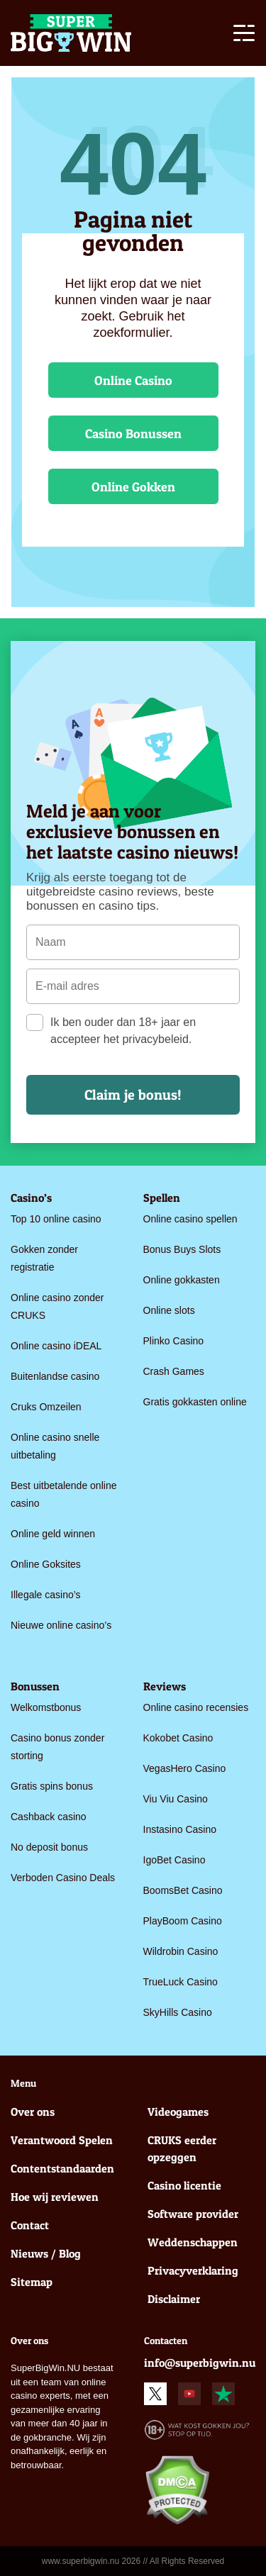 This screenshot has height=2576, width=266. I want to click on Online casino recensies, so click(196, 1707).